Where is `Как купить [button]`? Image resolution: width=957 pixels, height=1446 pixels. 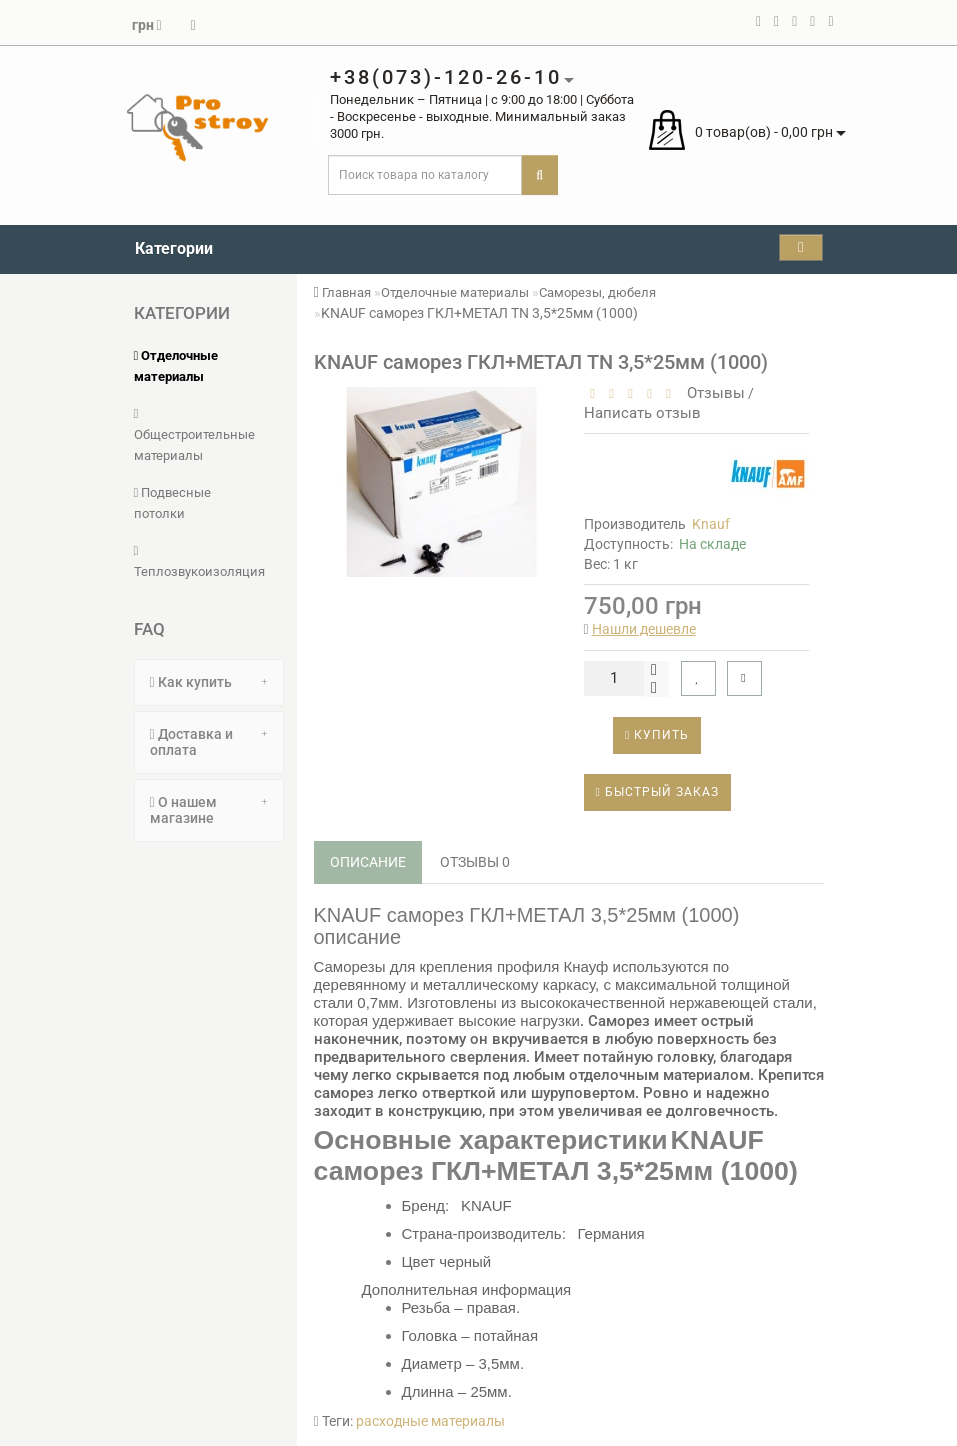 Как купить [button] is located at coordinates (209, 682).